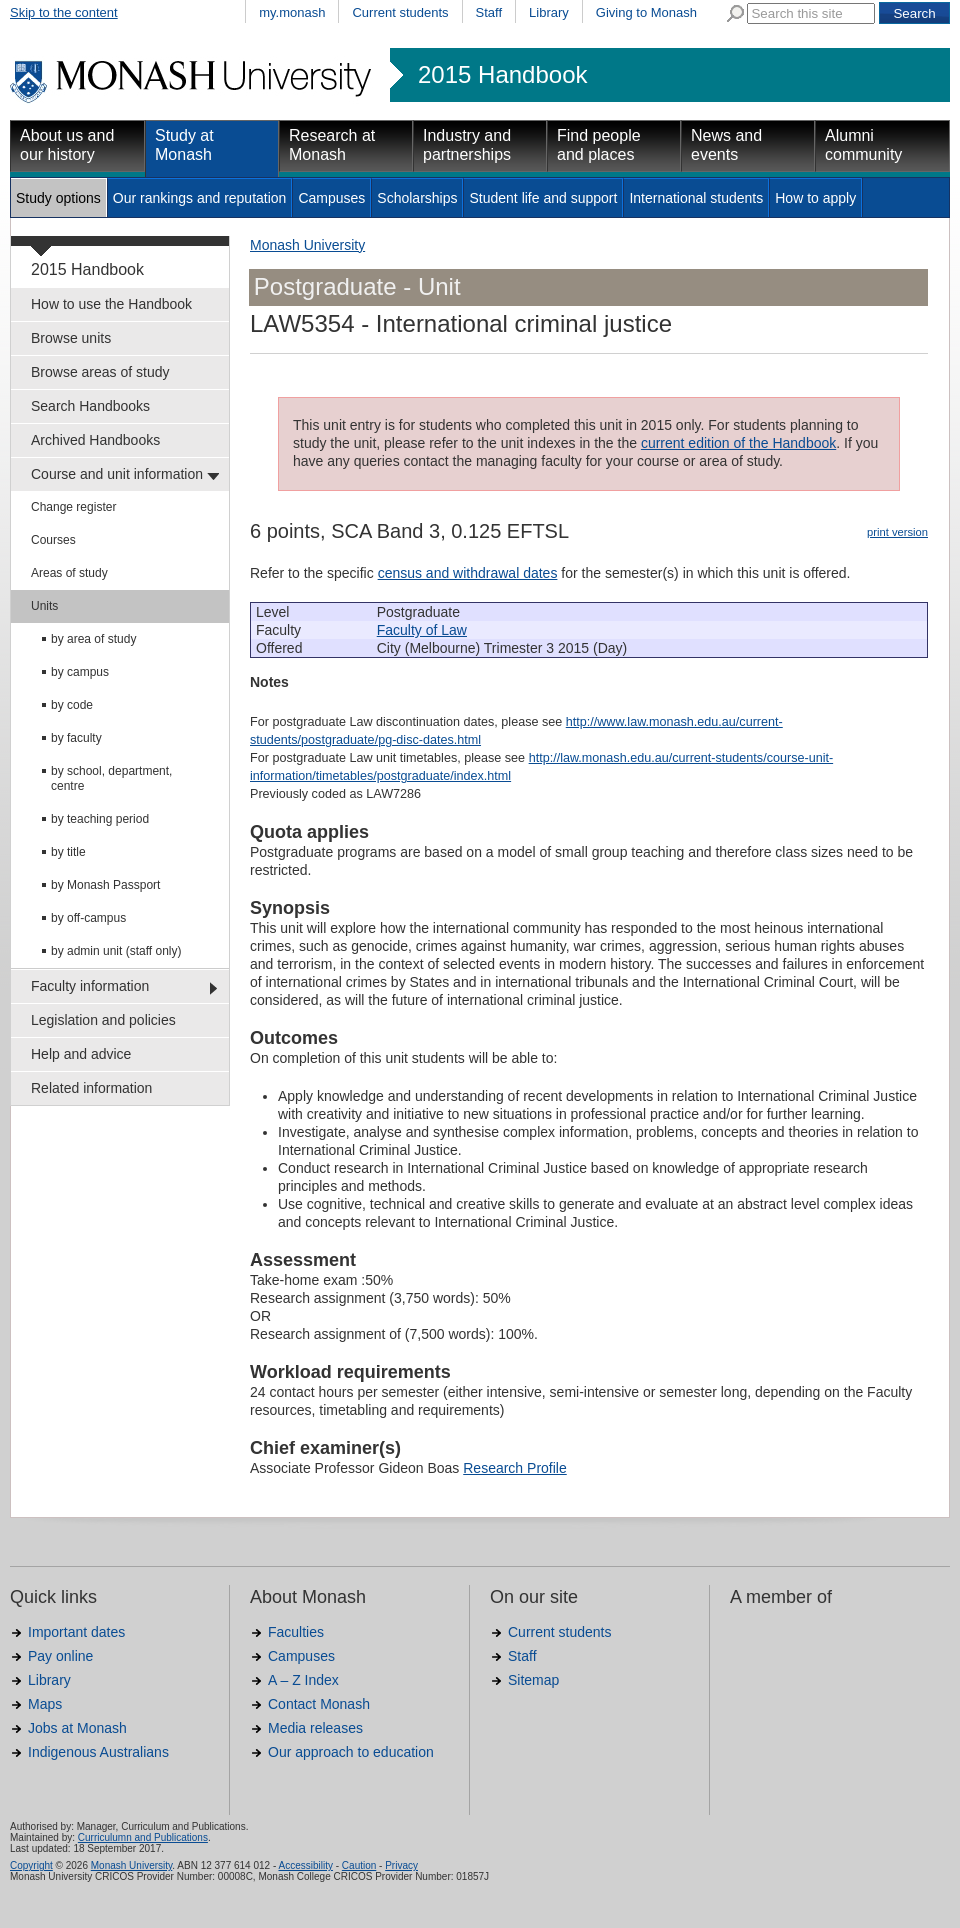  I want to click on Course and unit information, so click(117, 474).